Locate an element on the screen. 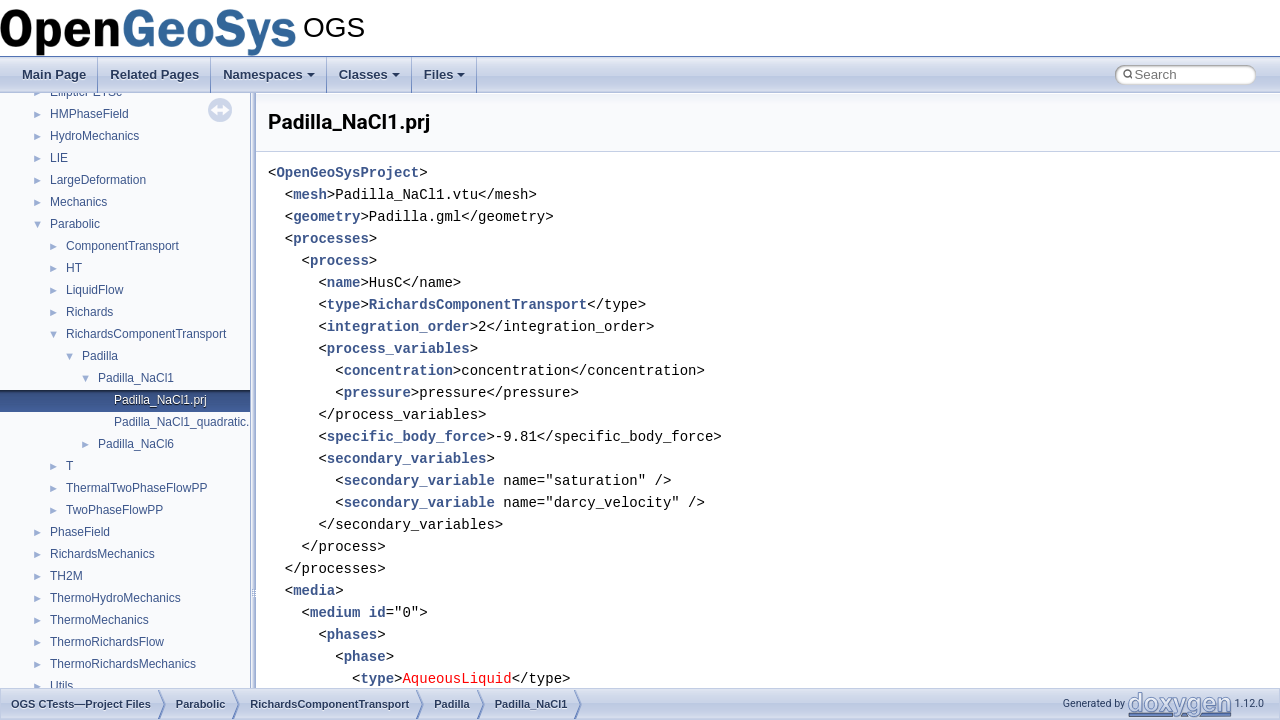 The image size is (1280, 720). specific_body_force is located at coordinates (407, 436).